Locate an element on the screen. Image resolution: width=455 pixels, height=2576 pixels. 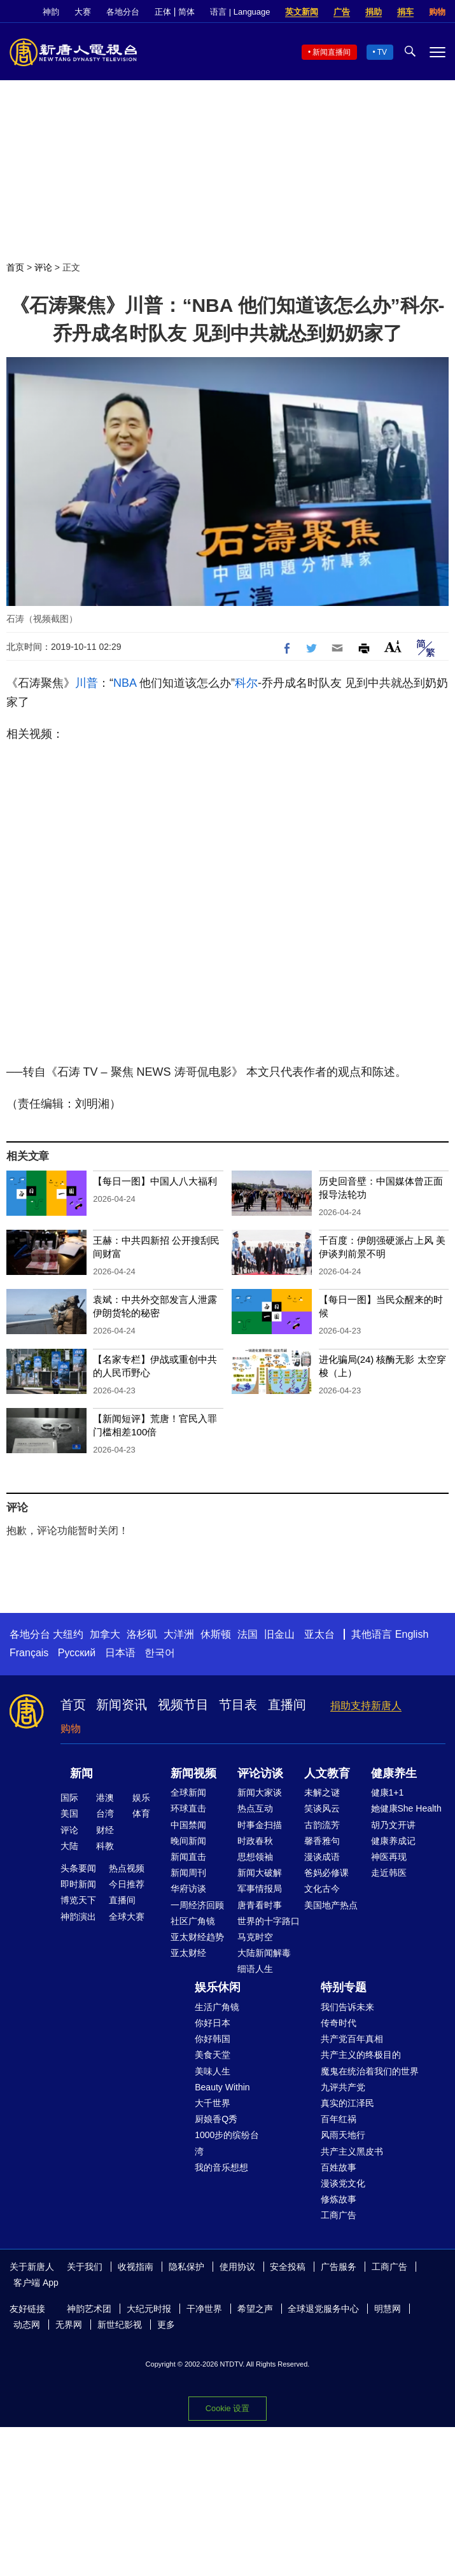
健康养成记 is located at coordinates (393, 1841).